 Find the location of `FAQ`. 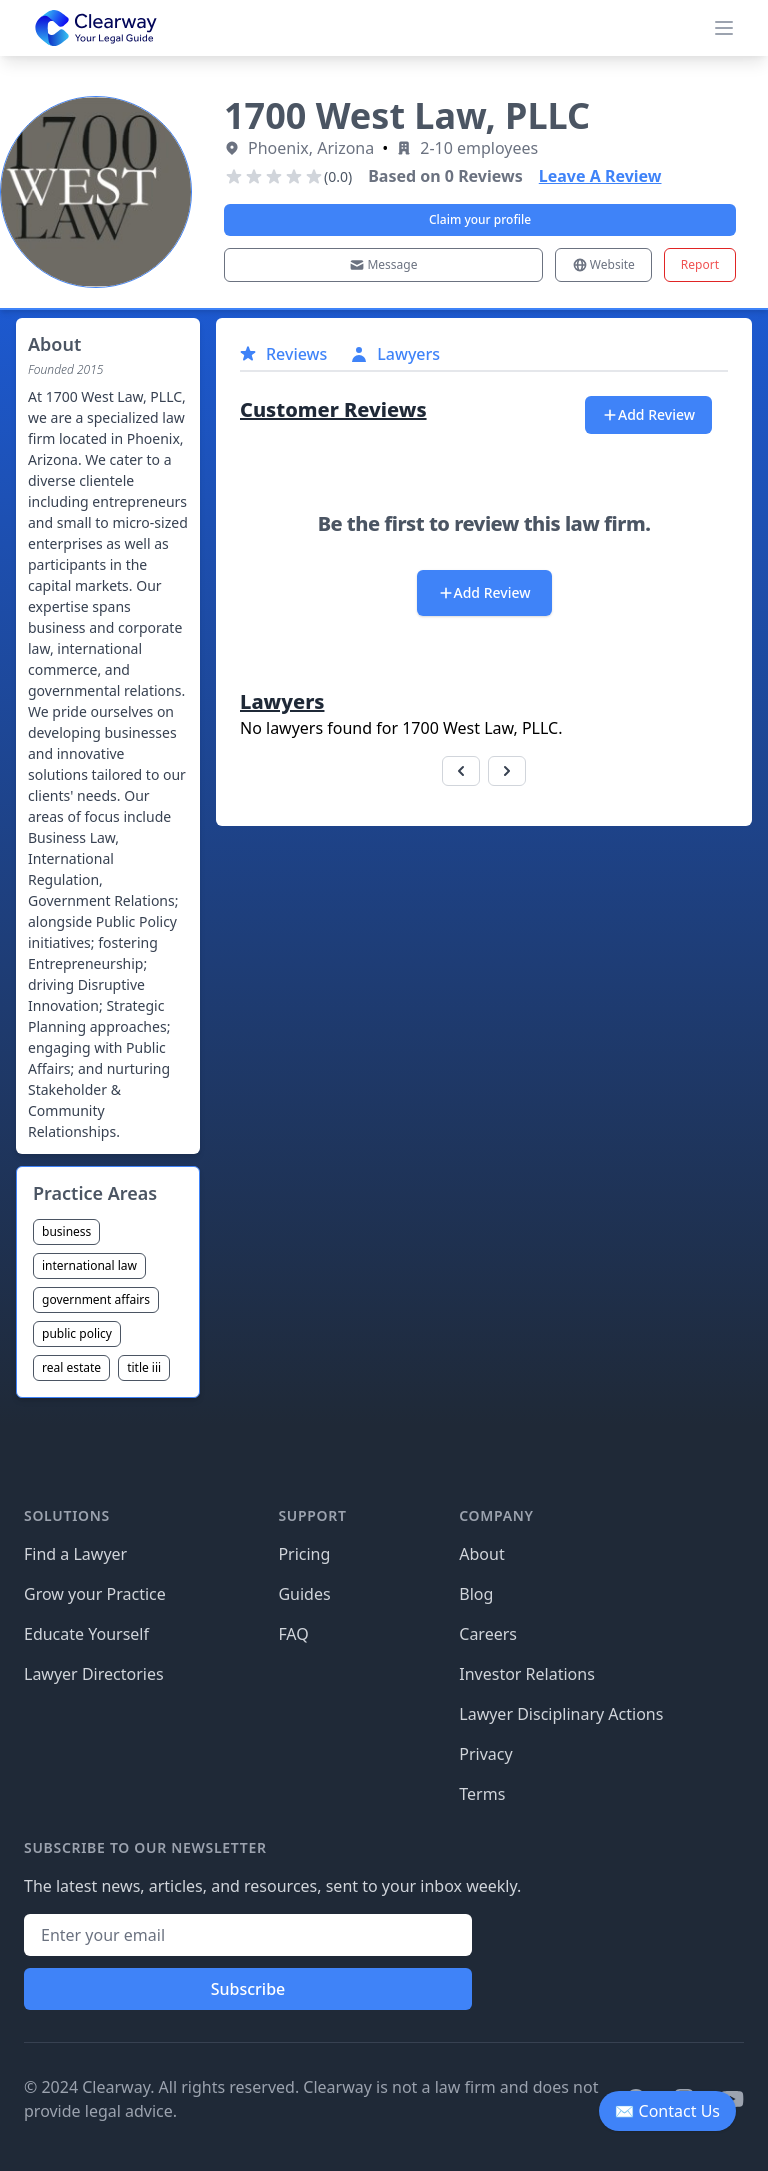

FAQ is located at coordinates (293, 1634).